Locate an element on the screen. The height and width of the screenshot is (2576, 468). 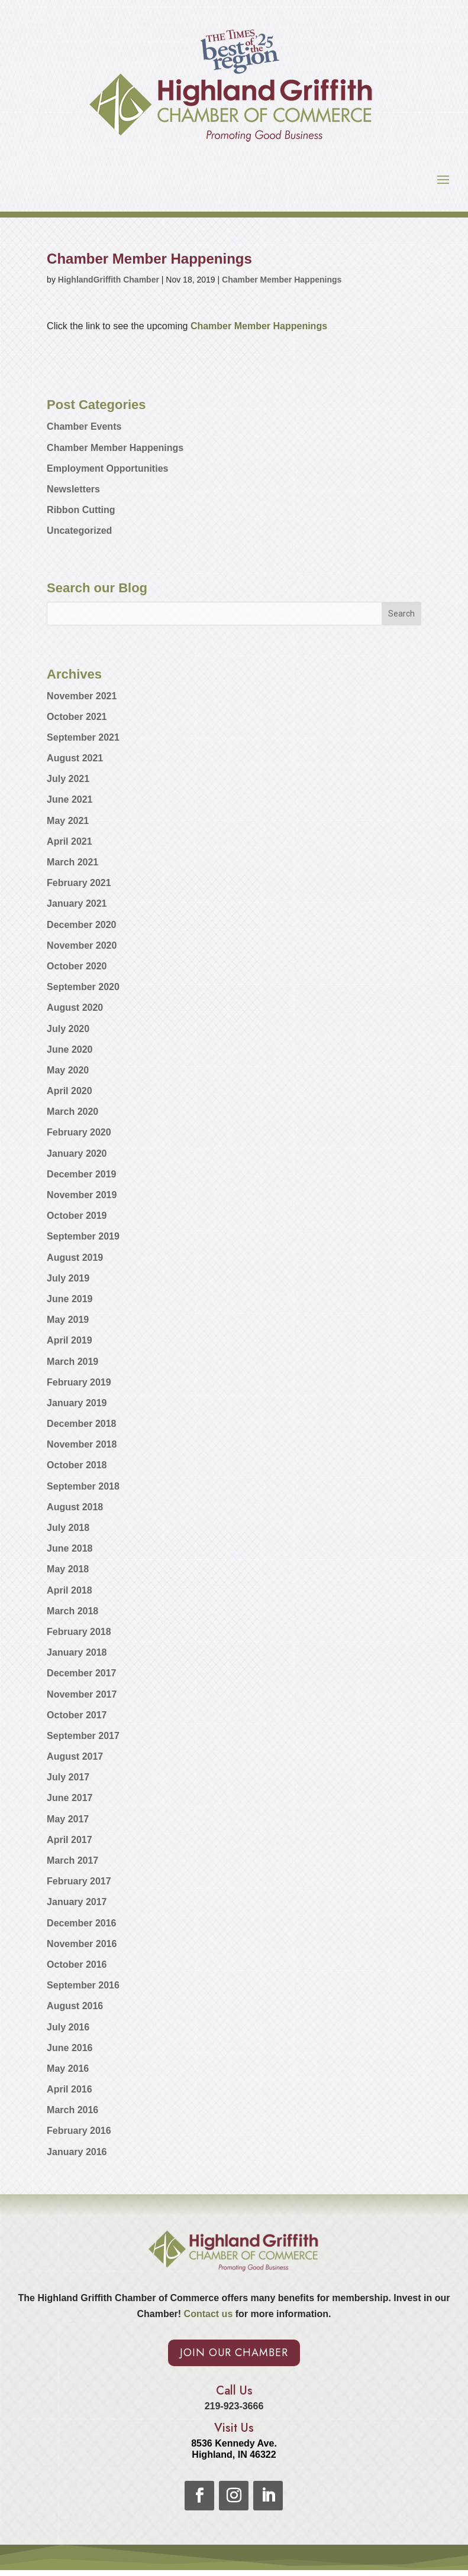
October 2016 is located at coordinates (76, 1964).